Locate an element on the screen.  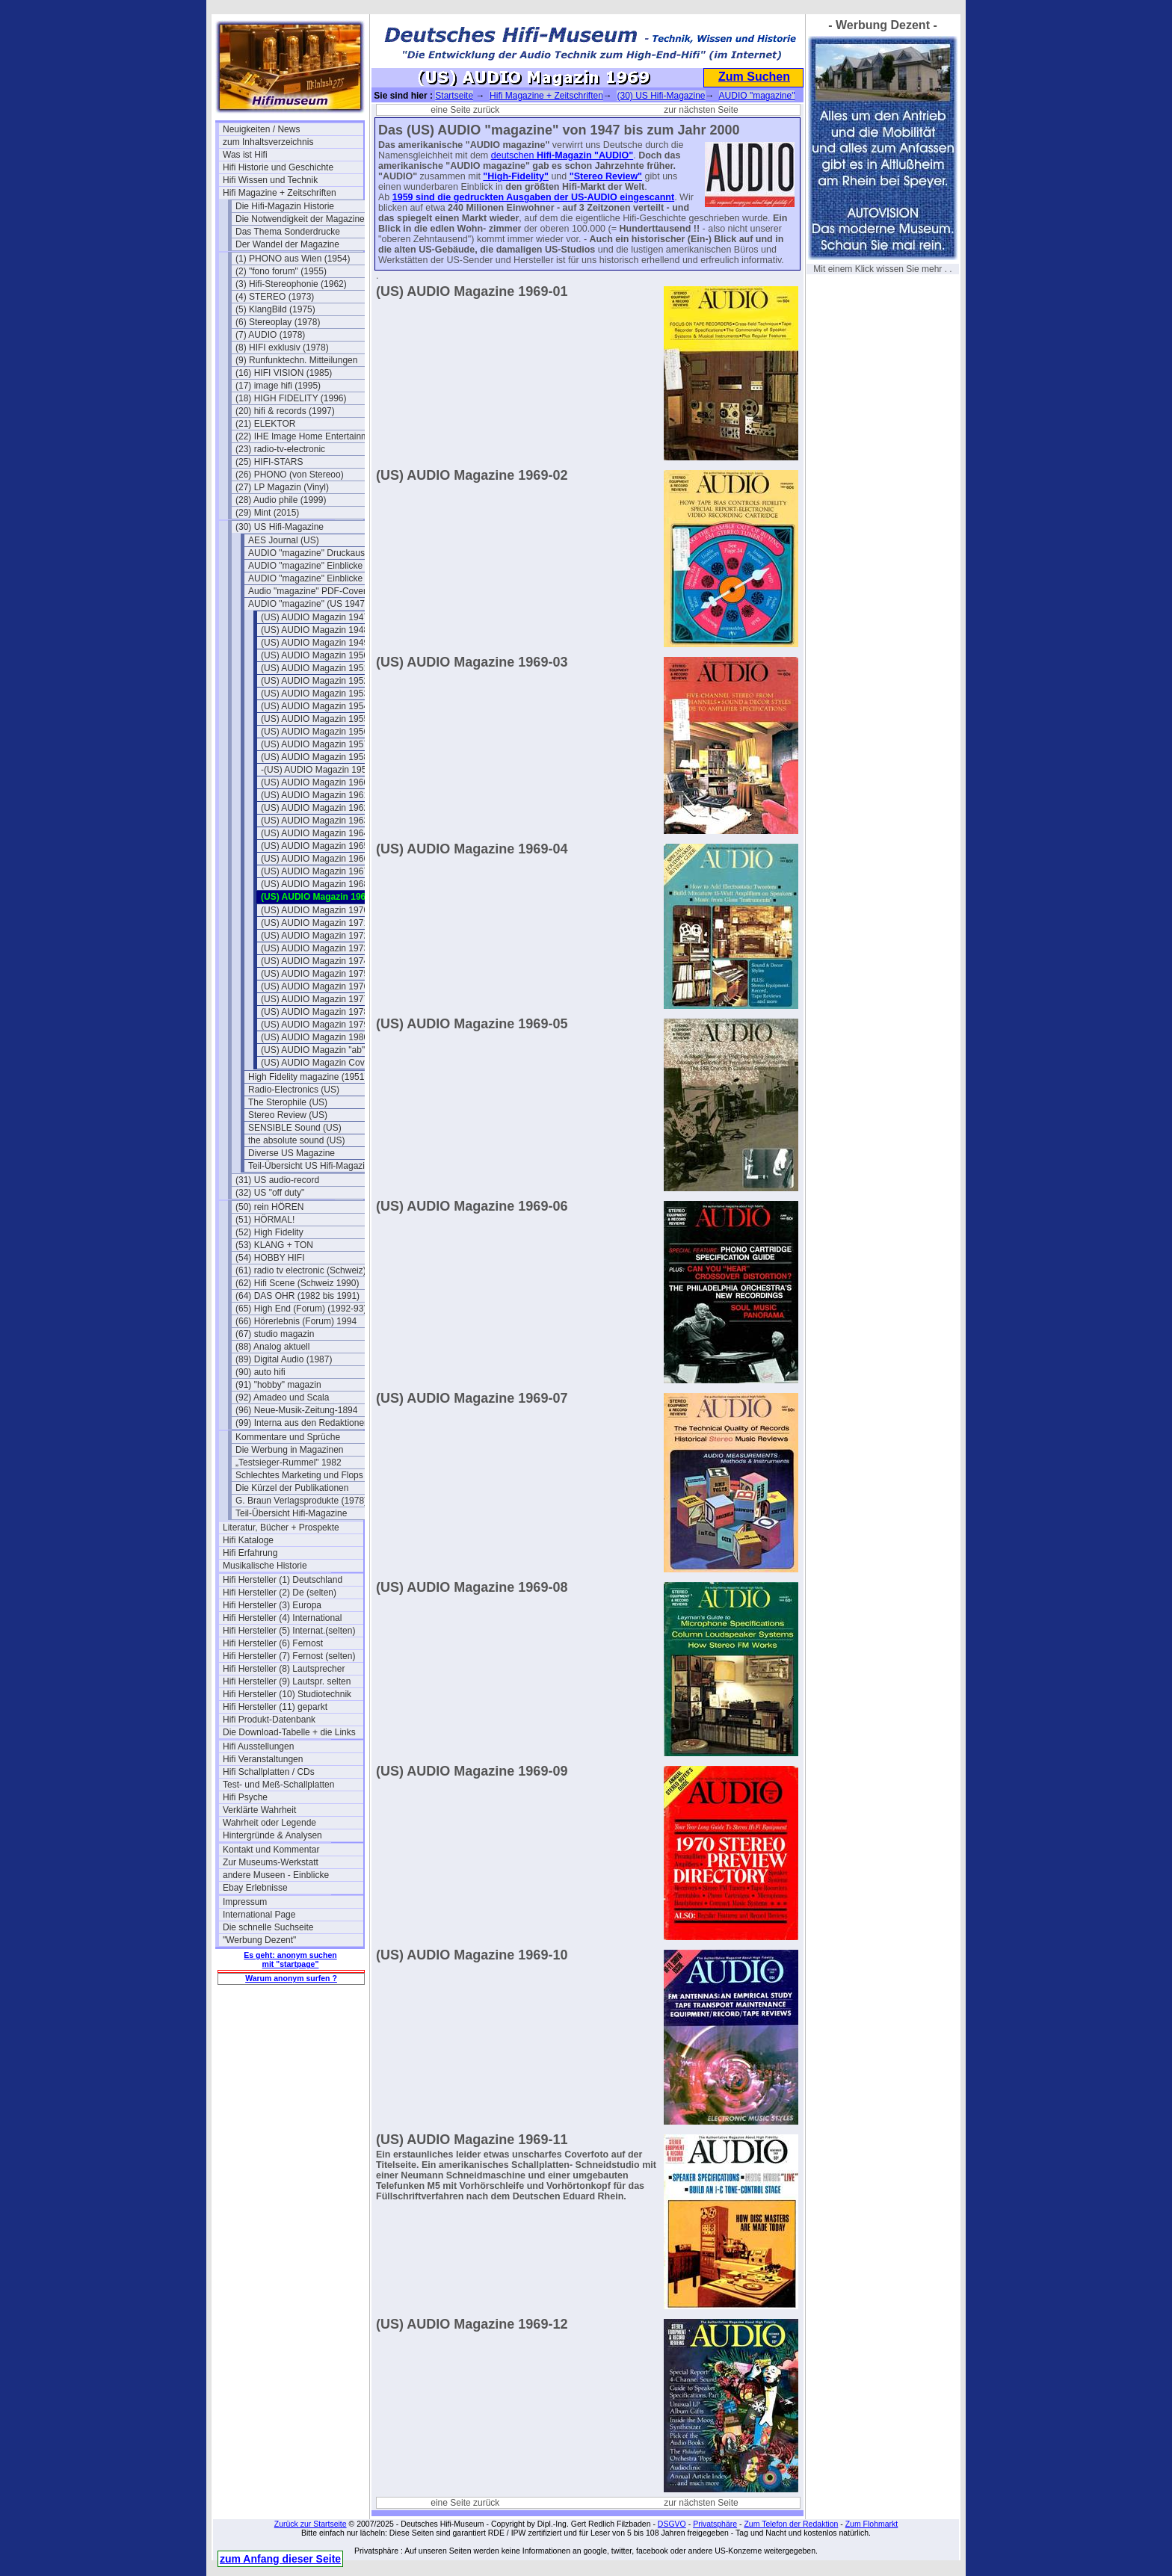
Die Notwendigkeit der Magazine is located at coordinates (300, 219).